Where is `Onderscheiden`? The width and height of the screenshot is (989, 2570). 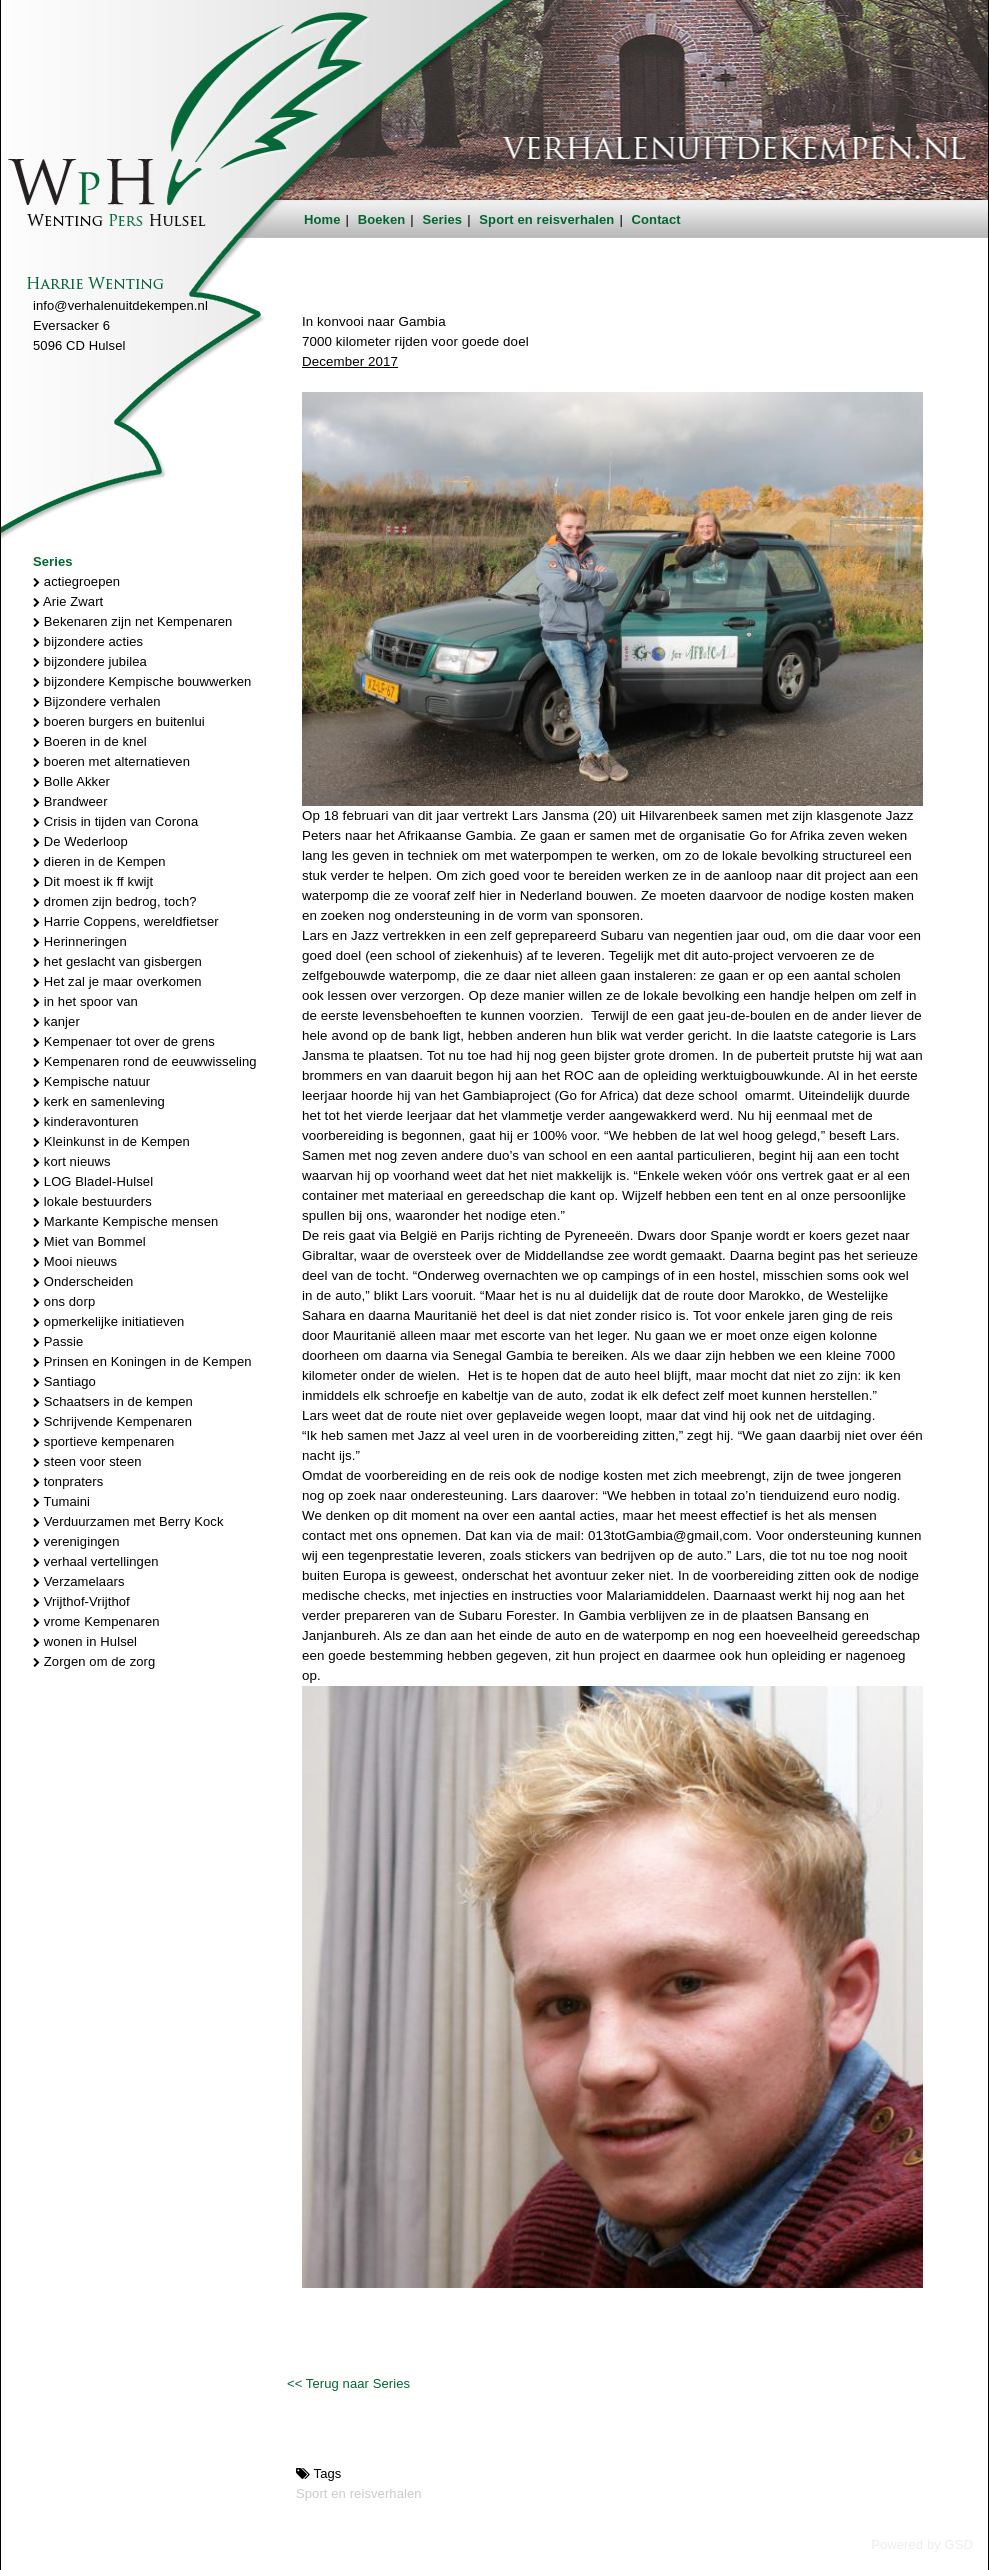
Onderscheiden is located at coordinates (83, 1281).